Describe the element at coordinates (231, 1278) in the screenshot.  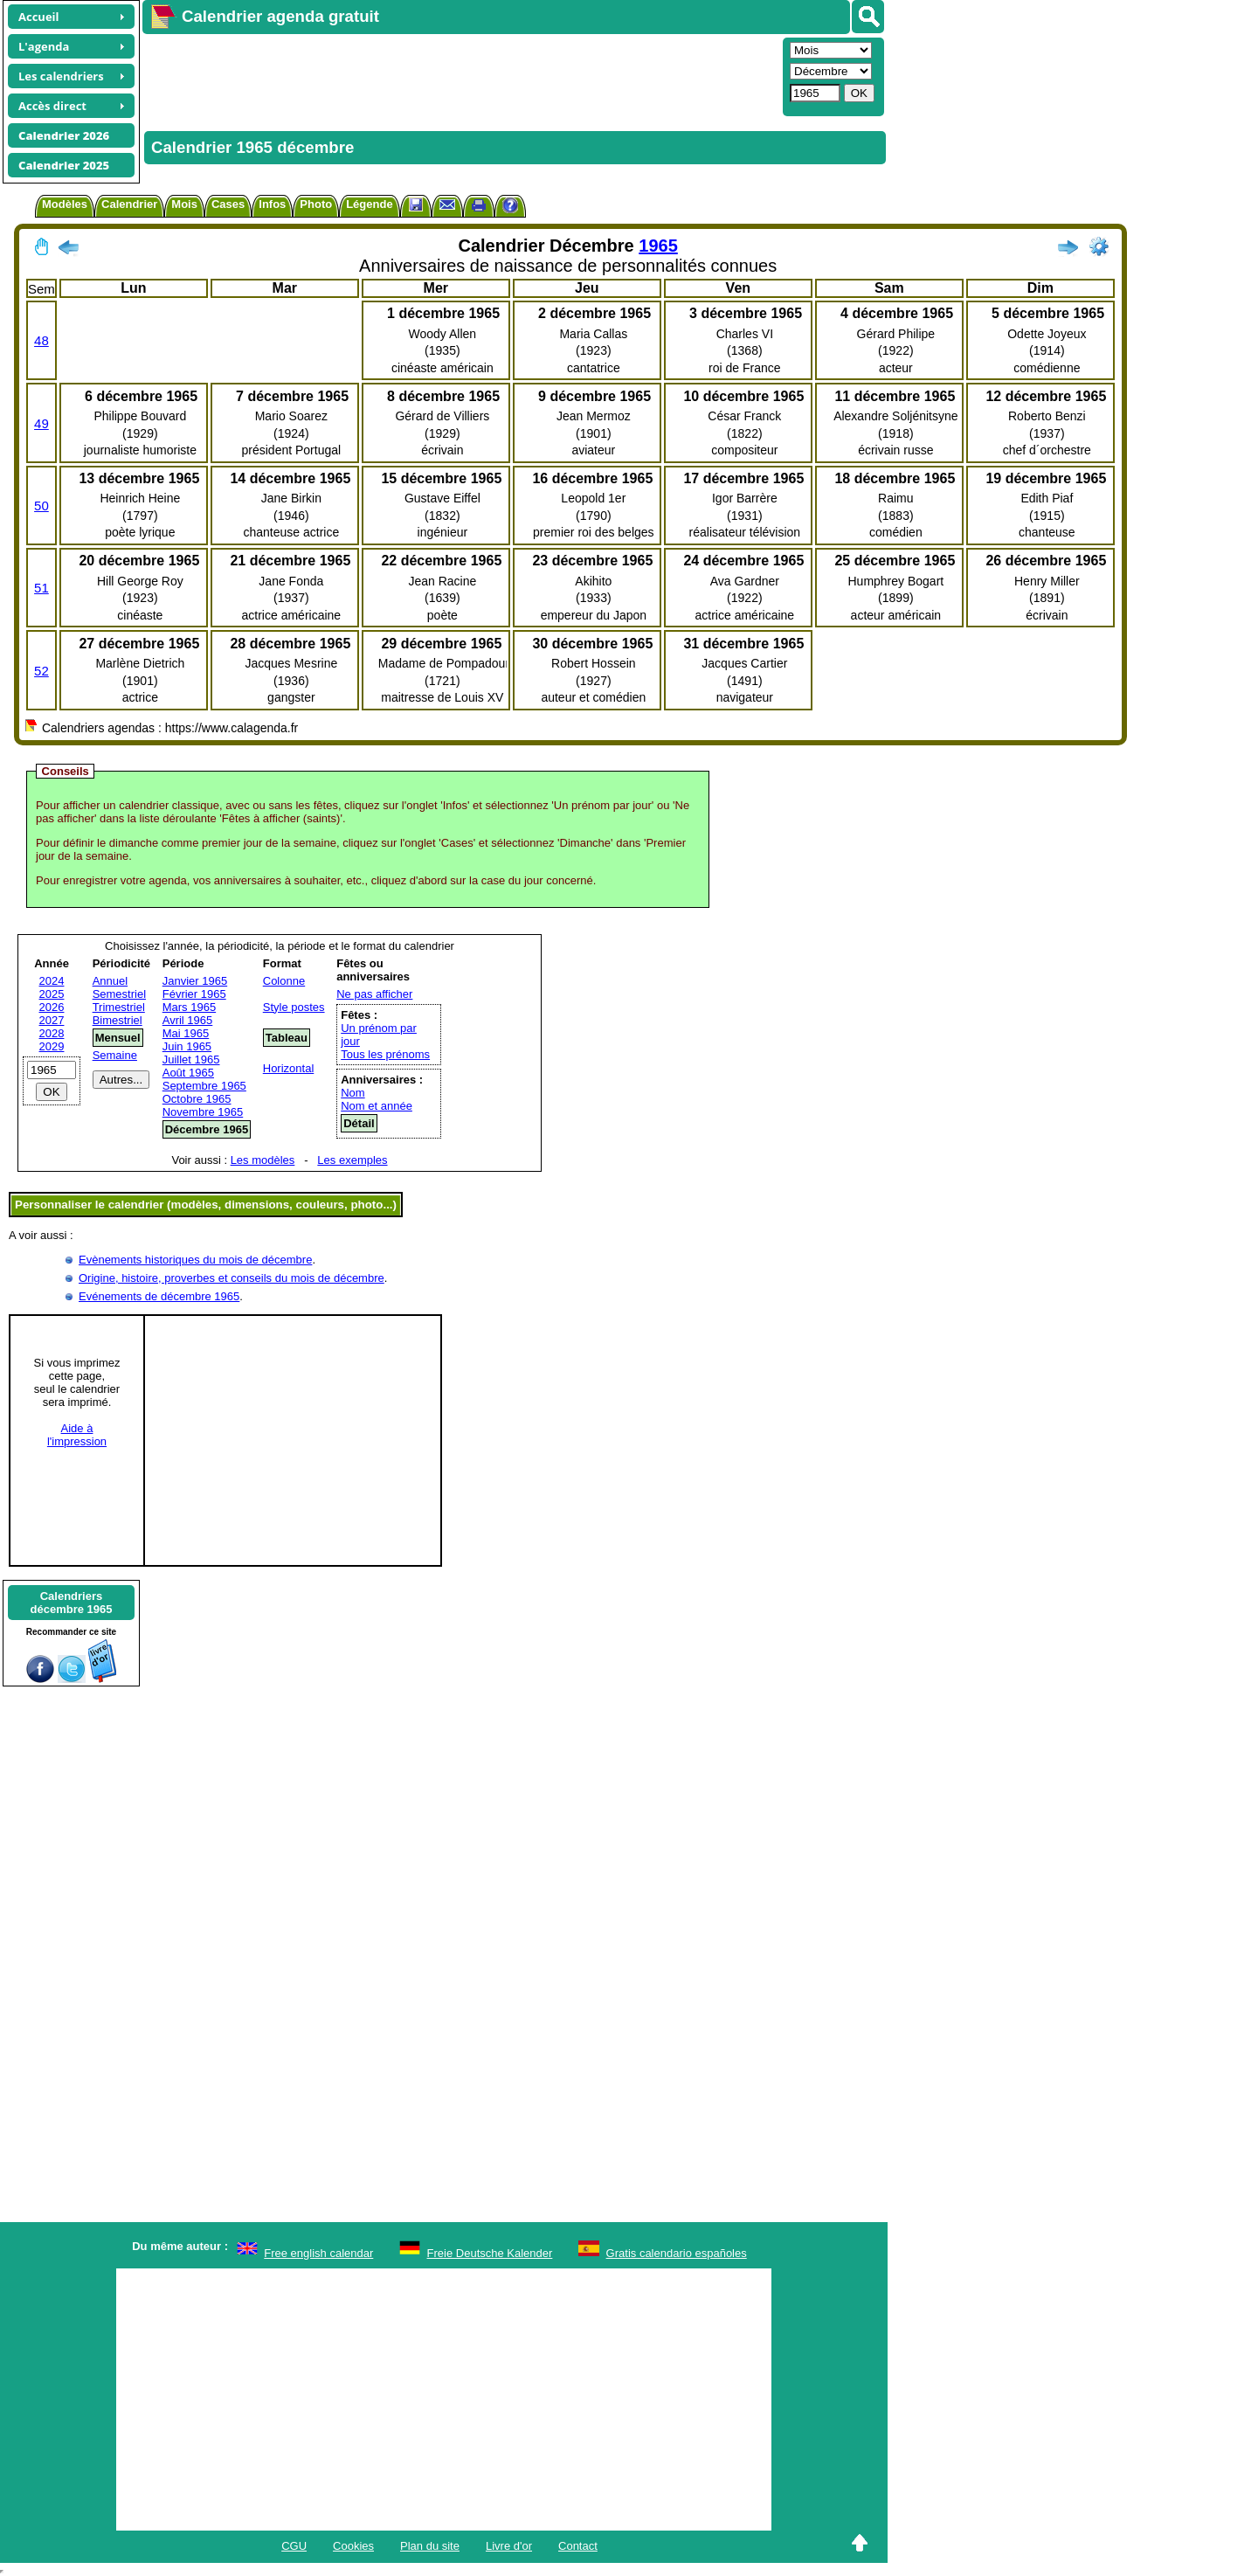
I see `Origine, histoire, proverbes et conseils du mois de décembre` at that location.